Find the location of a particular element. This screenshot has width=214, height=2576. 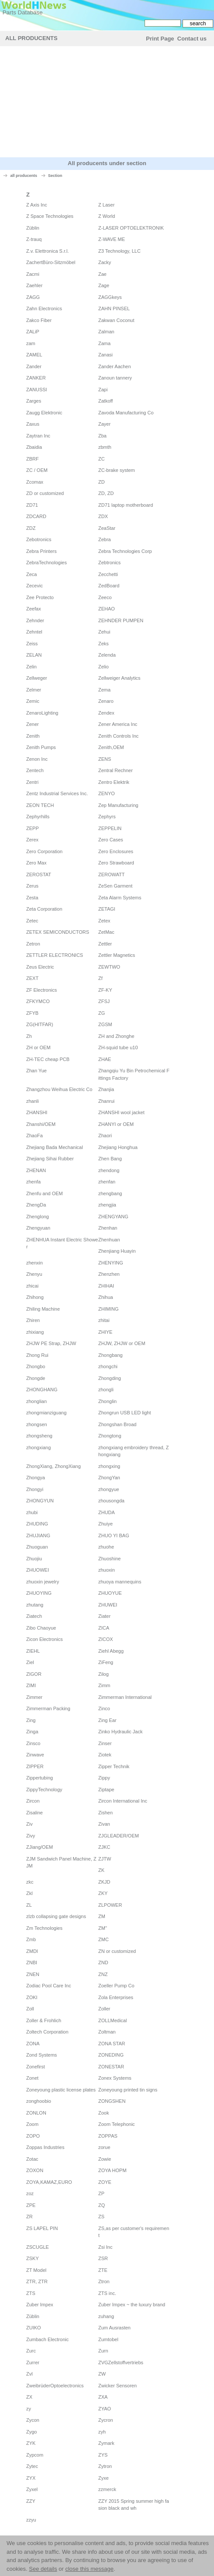

ZHUOYUE is located at coordinates (110, 1593).